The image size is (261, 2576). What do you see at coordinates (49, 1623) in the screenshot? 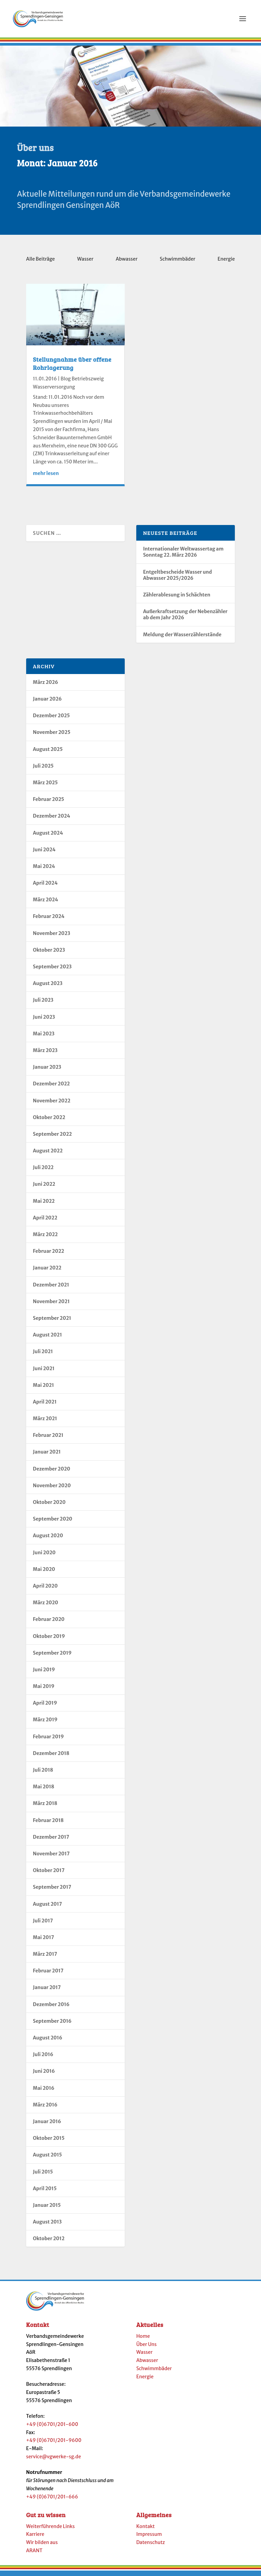
I see `Februar 2020` at bounding box center [49, 1623].